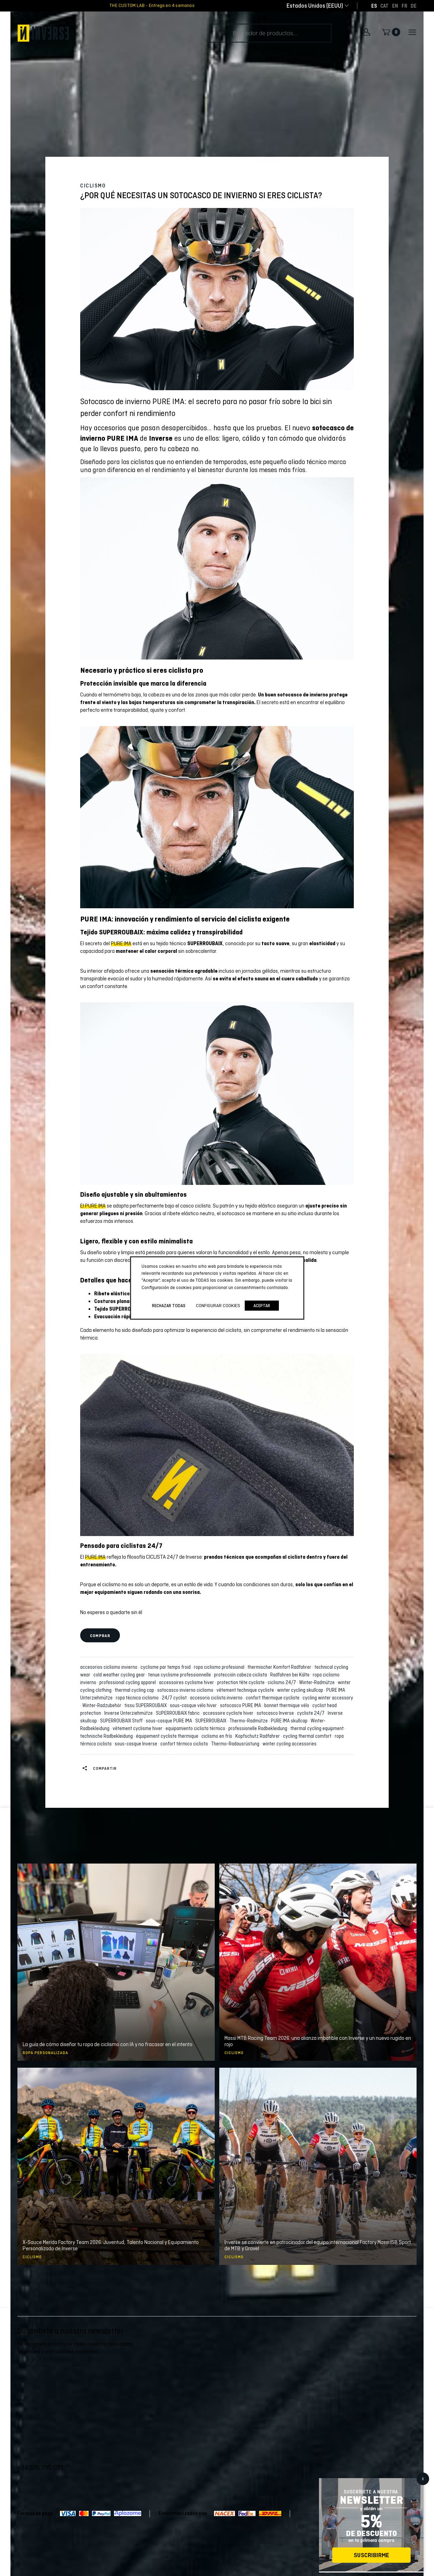 The height and width of the screenshot is (2576, 434). What do you see at coordinates (120, 1675) in the screenshot?
I see `cold weather cycling gear` at bounding box center [120, 1675].